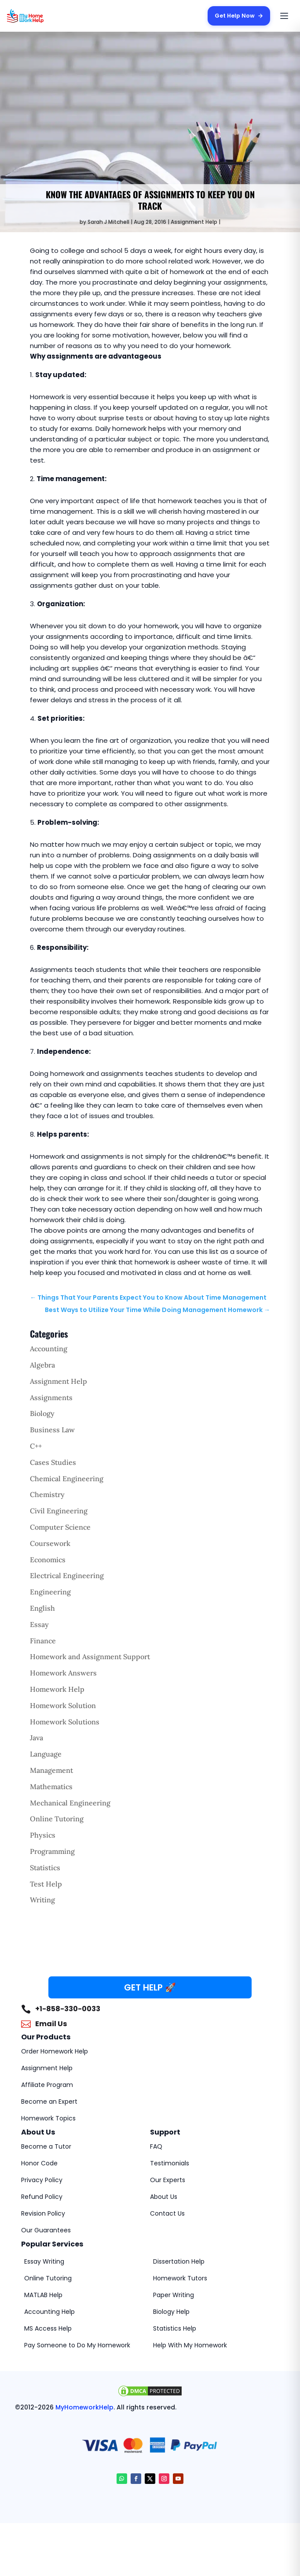  Describe the element at coordinates (39, 2163) in the screenshot. I see `Honor Code` at that location.